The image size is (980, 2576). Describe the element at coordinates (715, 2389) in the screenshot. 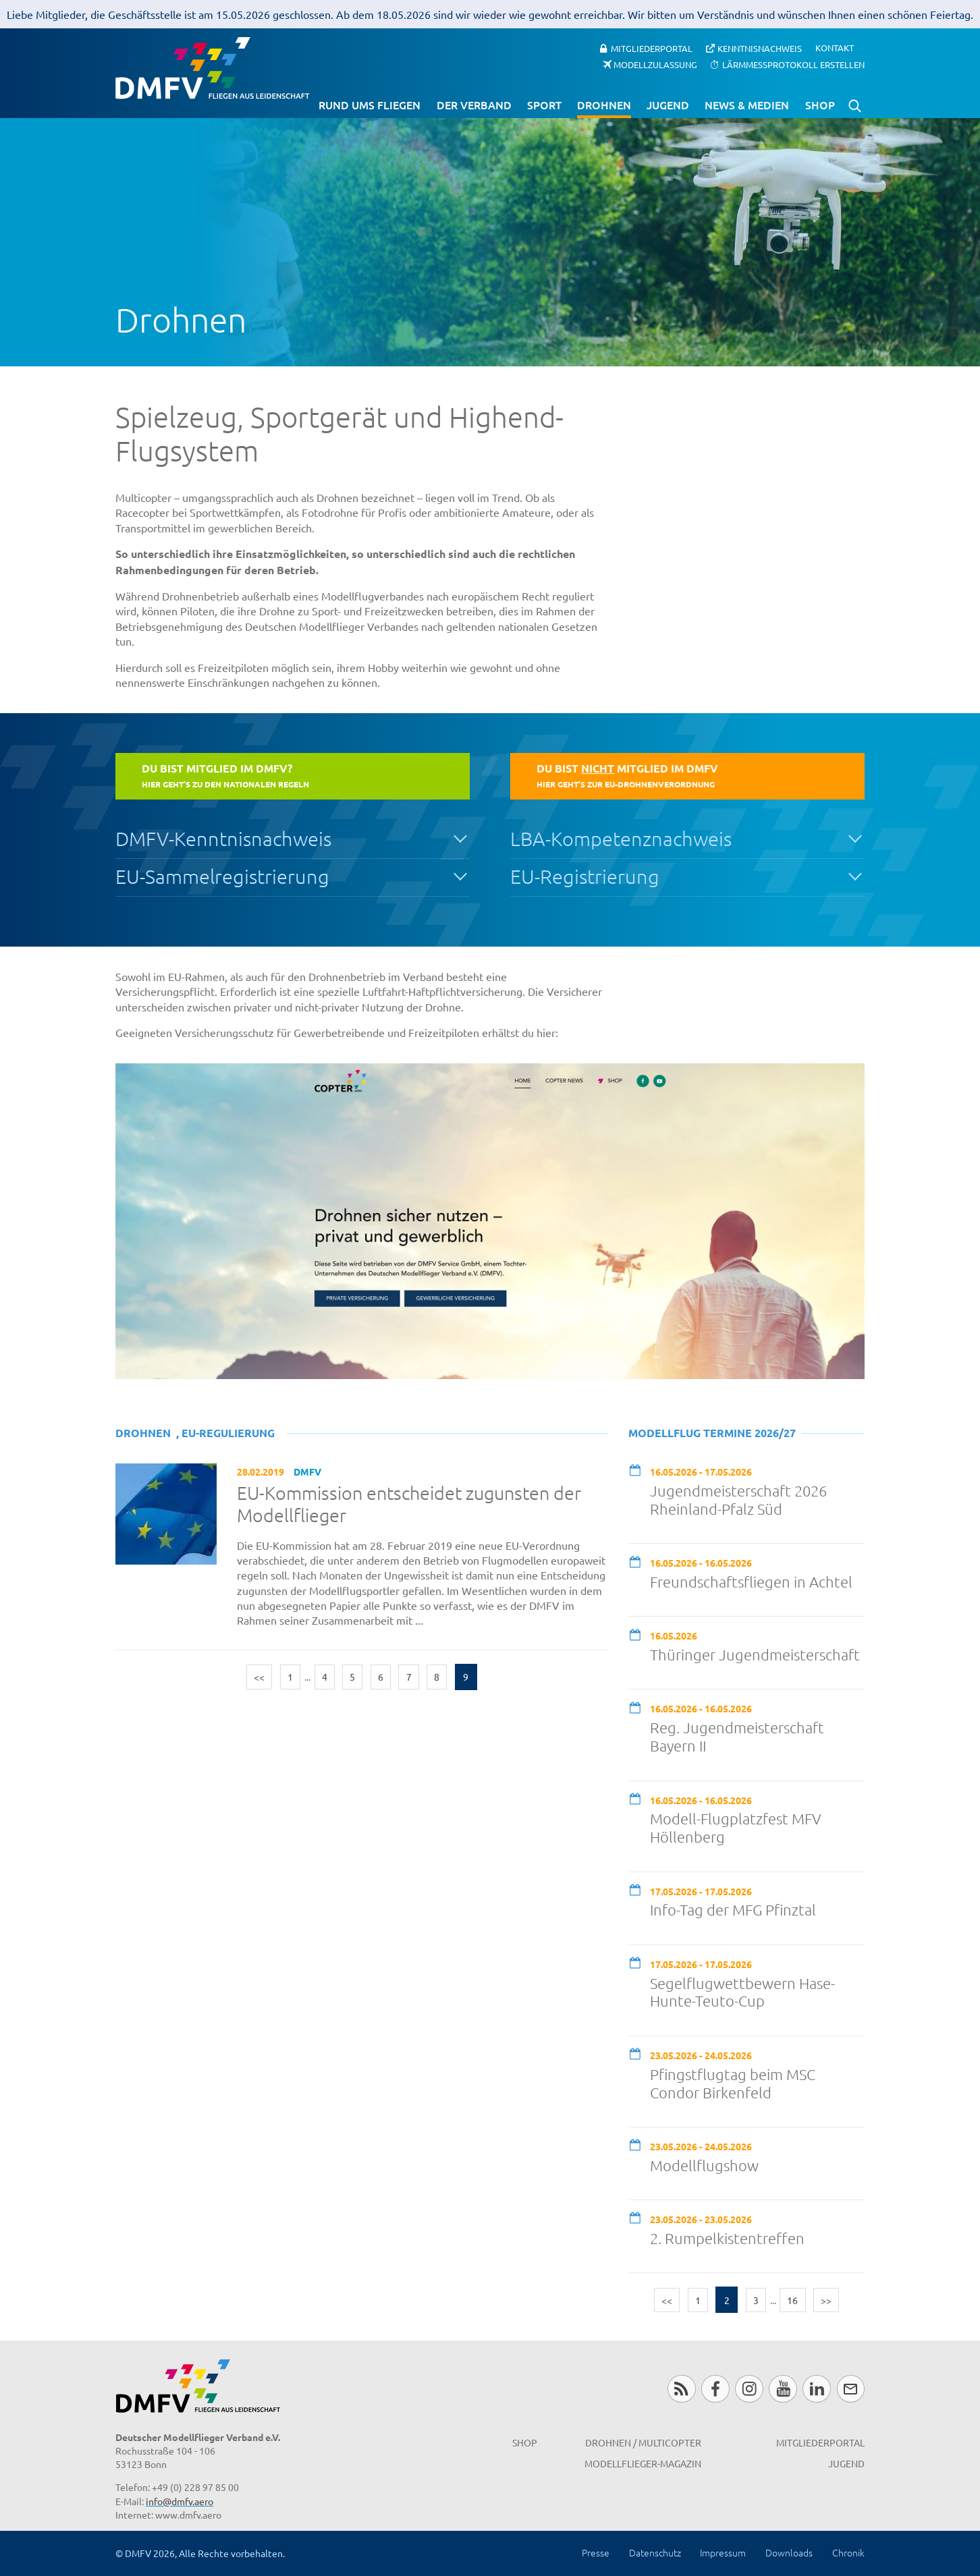

I see `Facebook` at that location.